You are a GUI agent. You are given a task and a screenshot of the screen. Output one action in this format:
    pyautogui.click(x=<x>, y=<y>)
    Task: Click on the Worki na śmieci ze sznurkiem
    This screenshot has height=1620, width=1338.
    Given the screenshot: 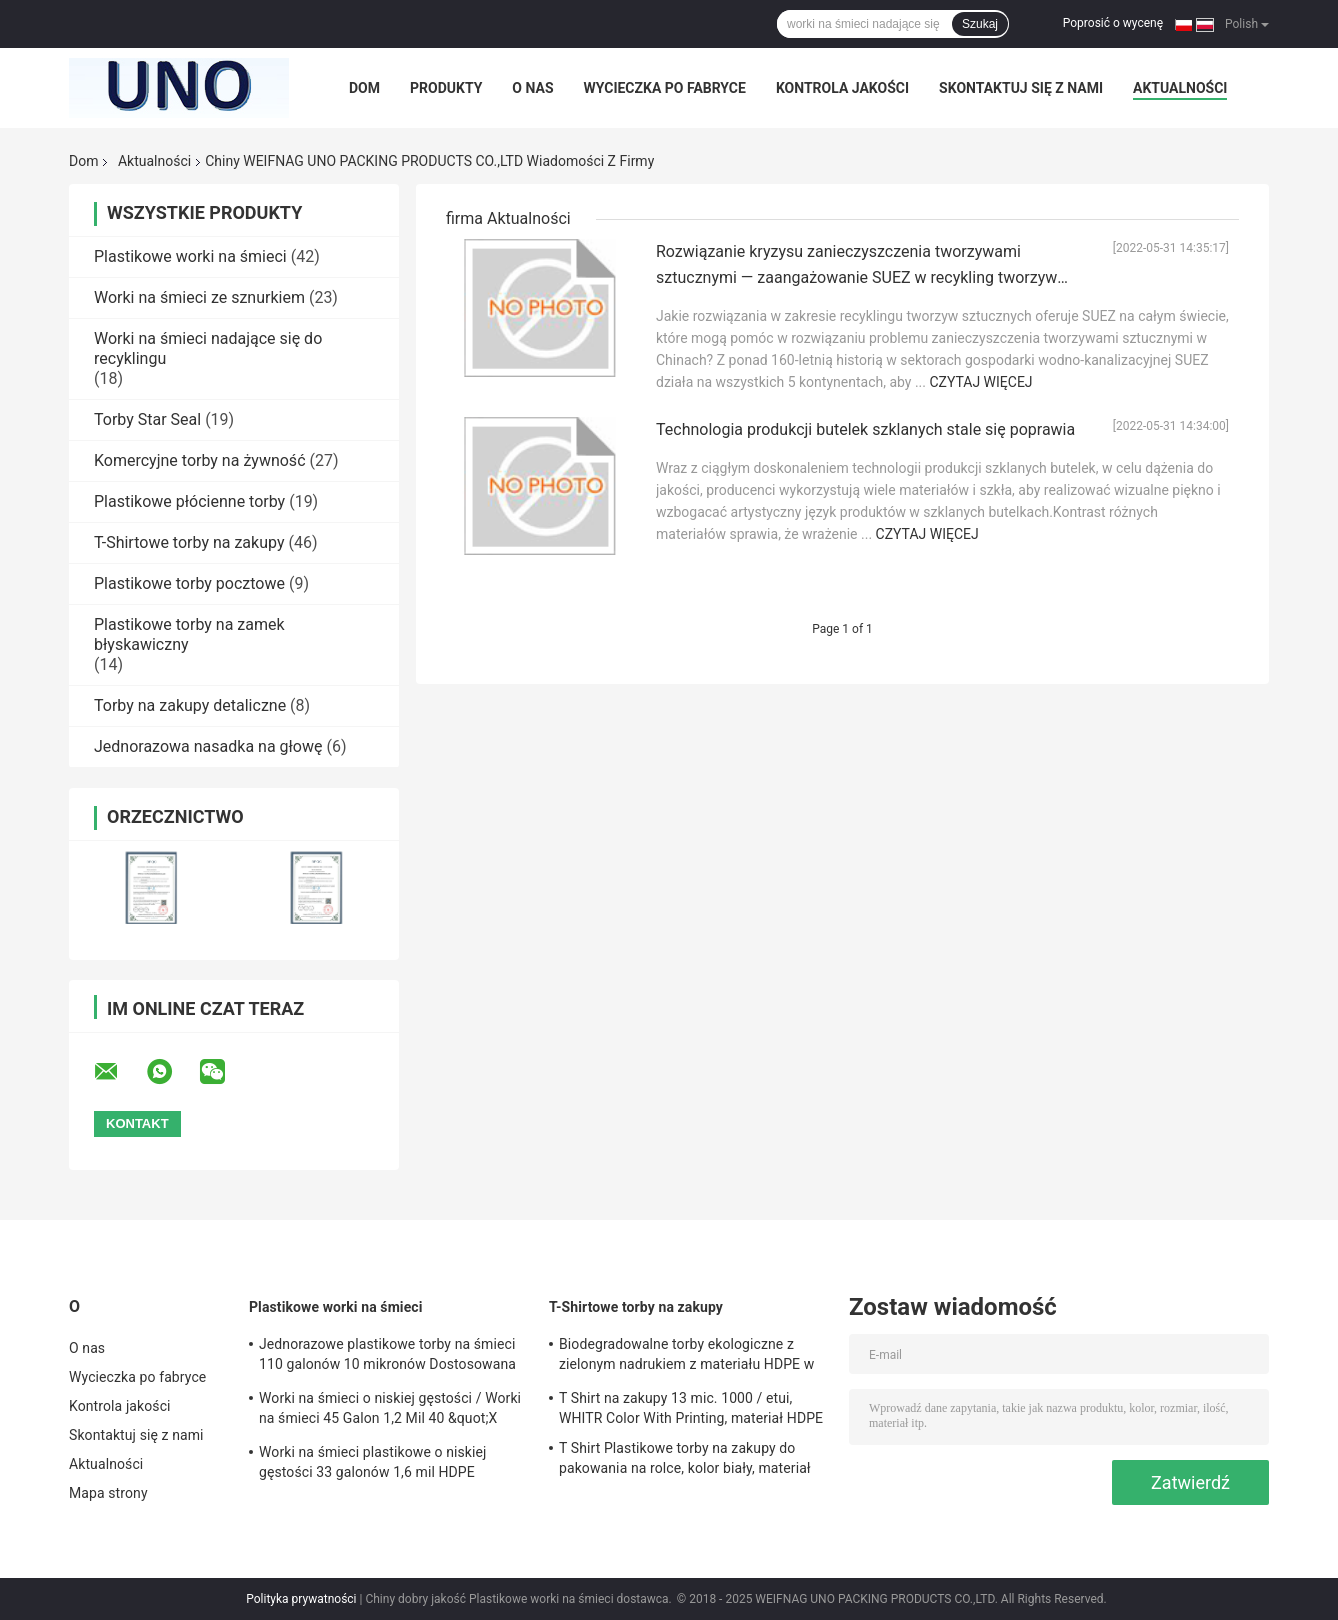 What is the action you would take?
    pyautogui.click(x=199, y=297)
    